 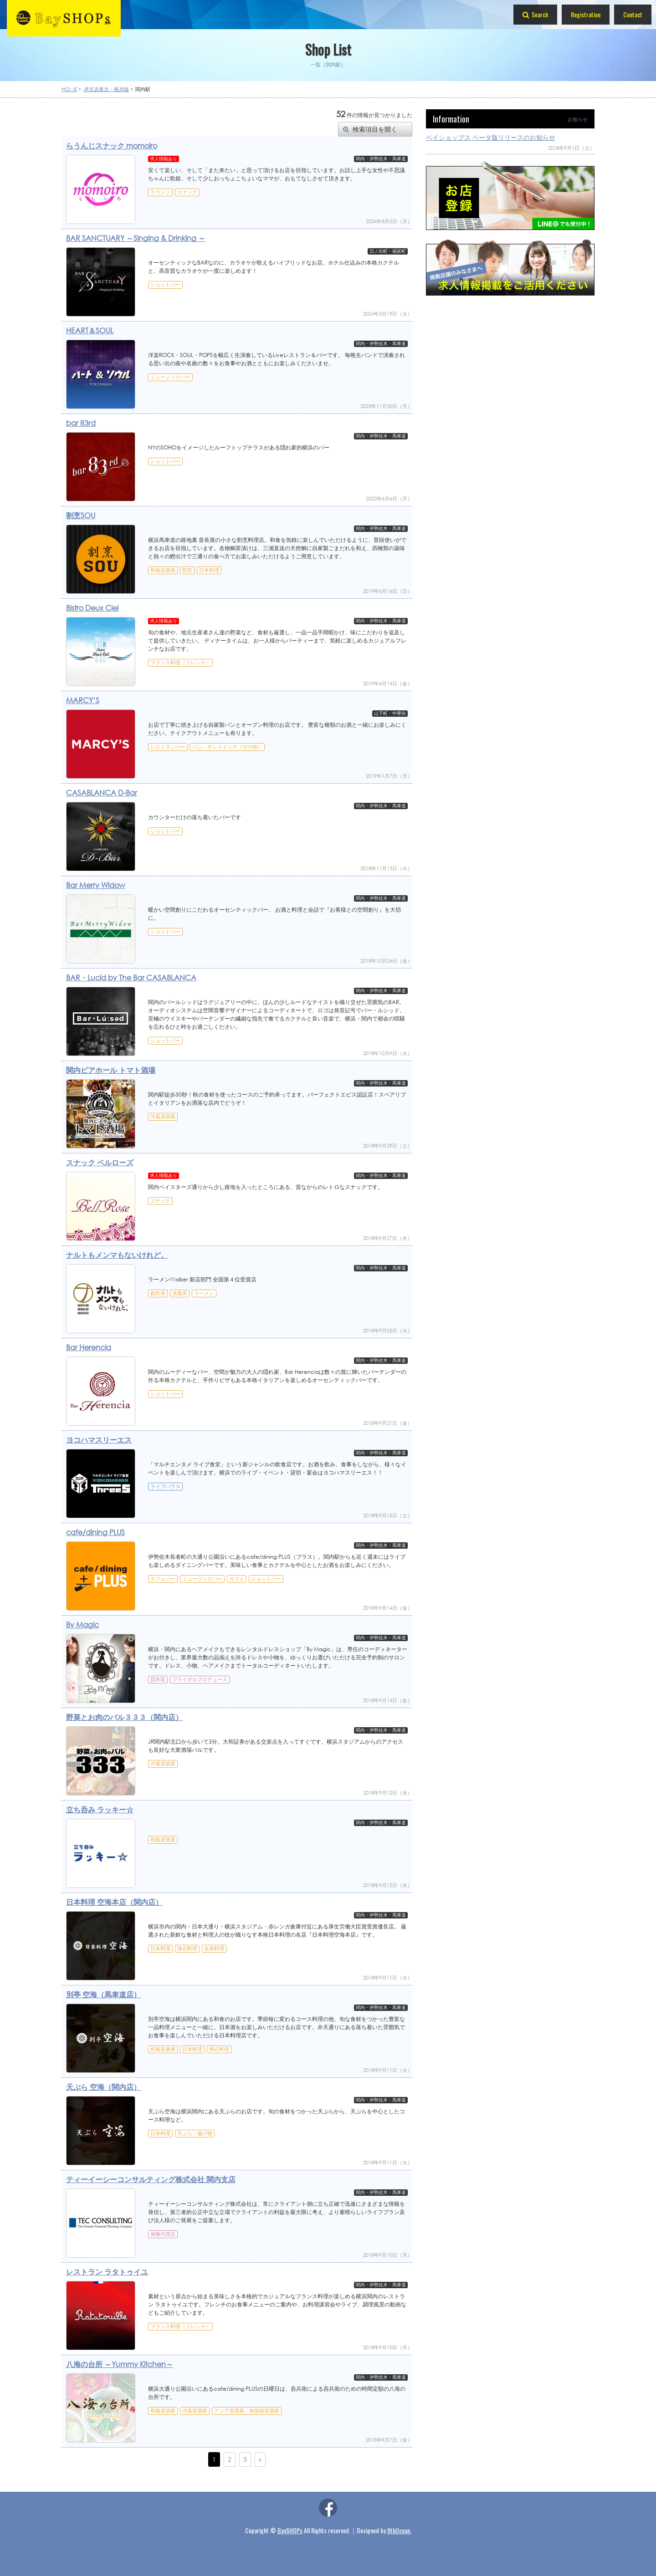 What do you see at coordinates (390, 713) in the screenshot?
I see `山下町・中華街` at bounding box center [390, 713].